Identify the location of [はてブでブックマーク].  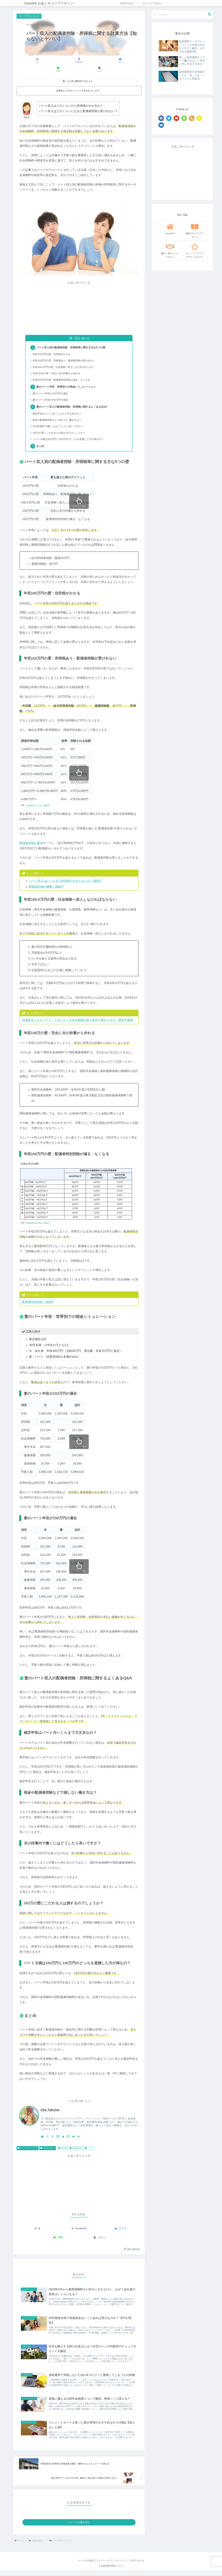
(79, 60).